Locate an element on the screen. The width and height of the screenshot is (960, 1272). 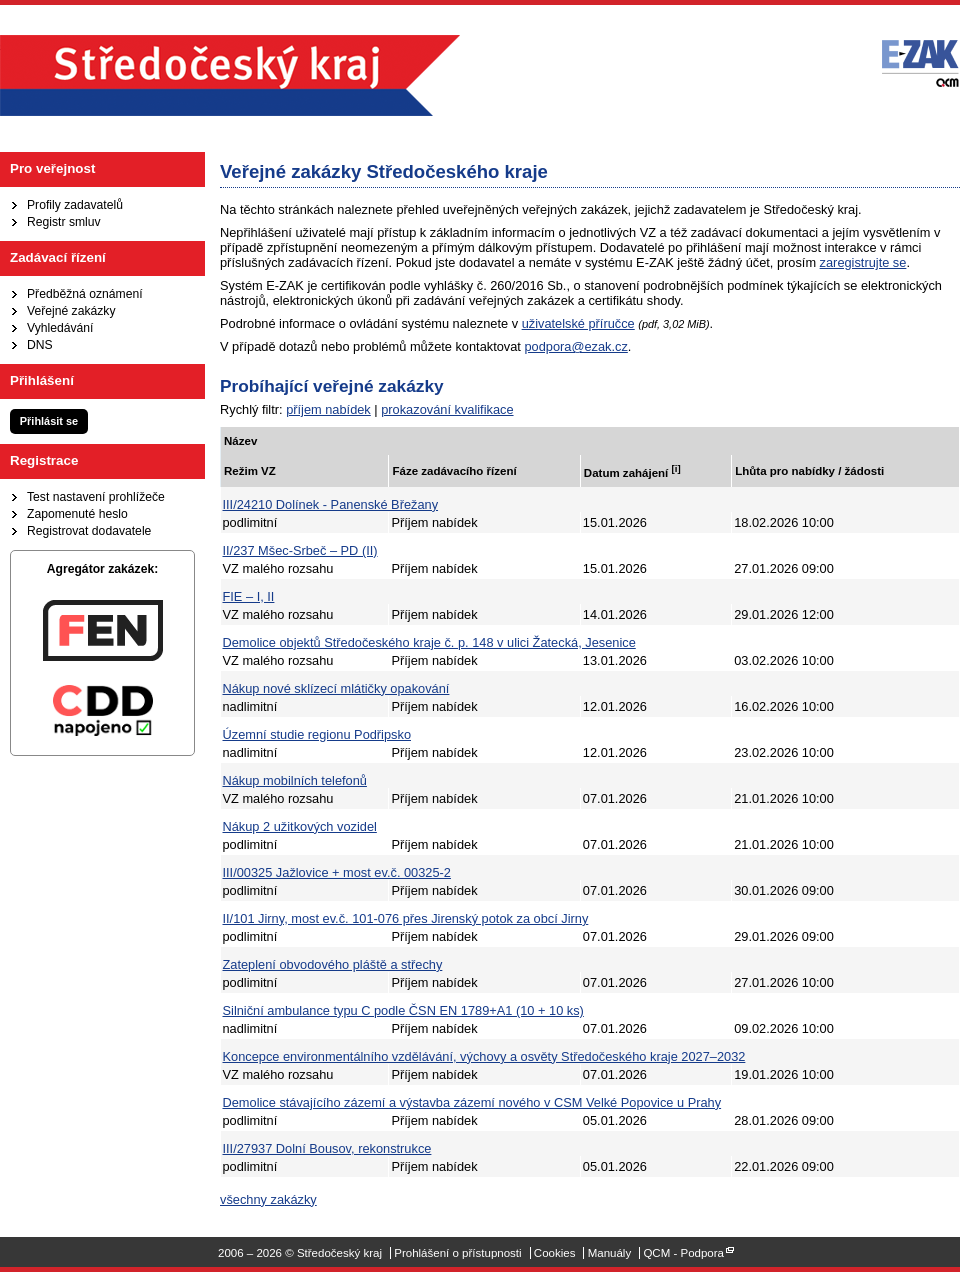
Vyhledávání is located at coordinates (60, 328).